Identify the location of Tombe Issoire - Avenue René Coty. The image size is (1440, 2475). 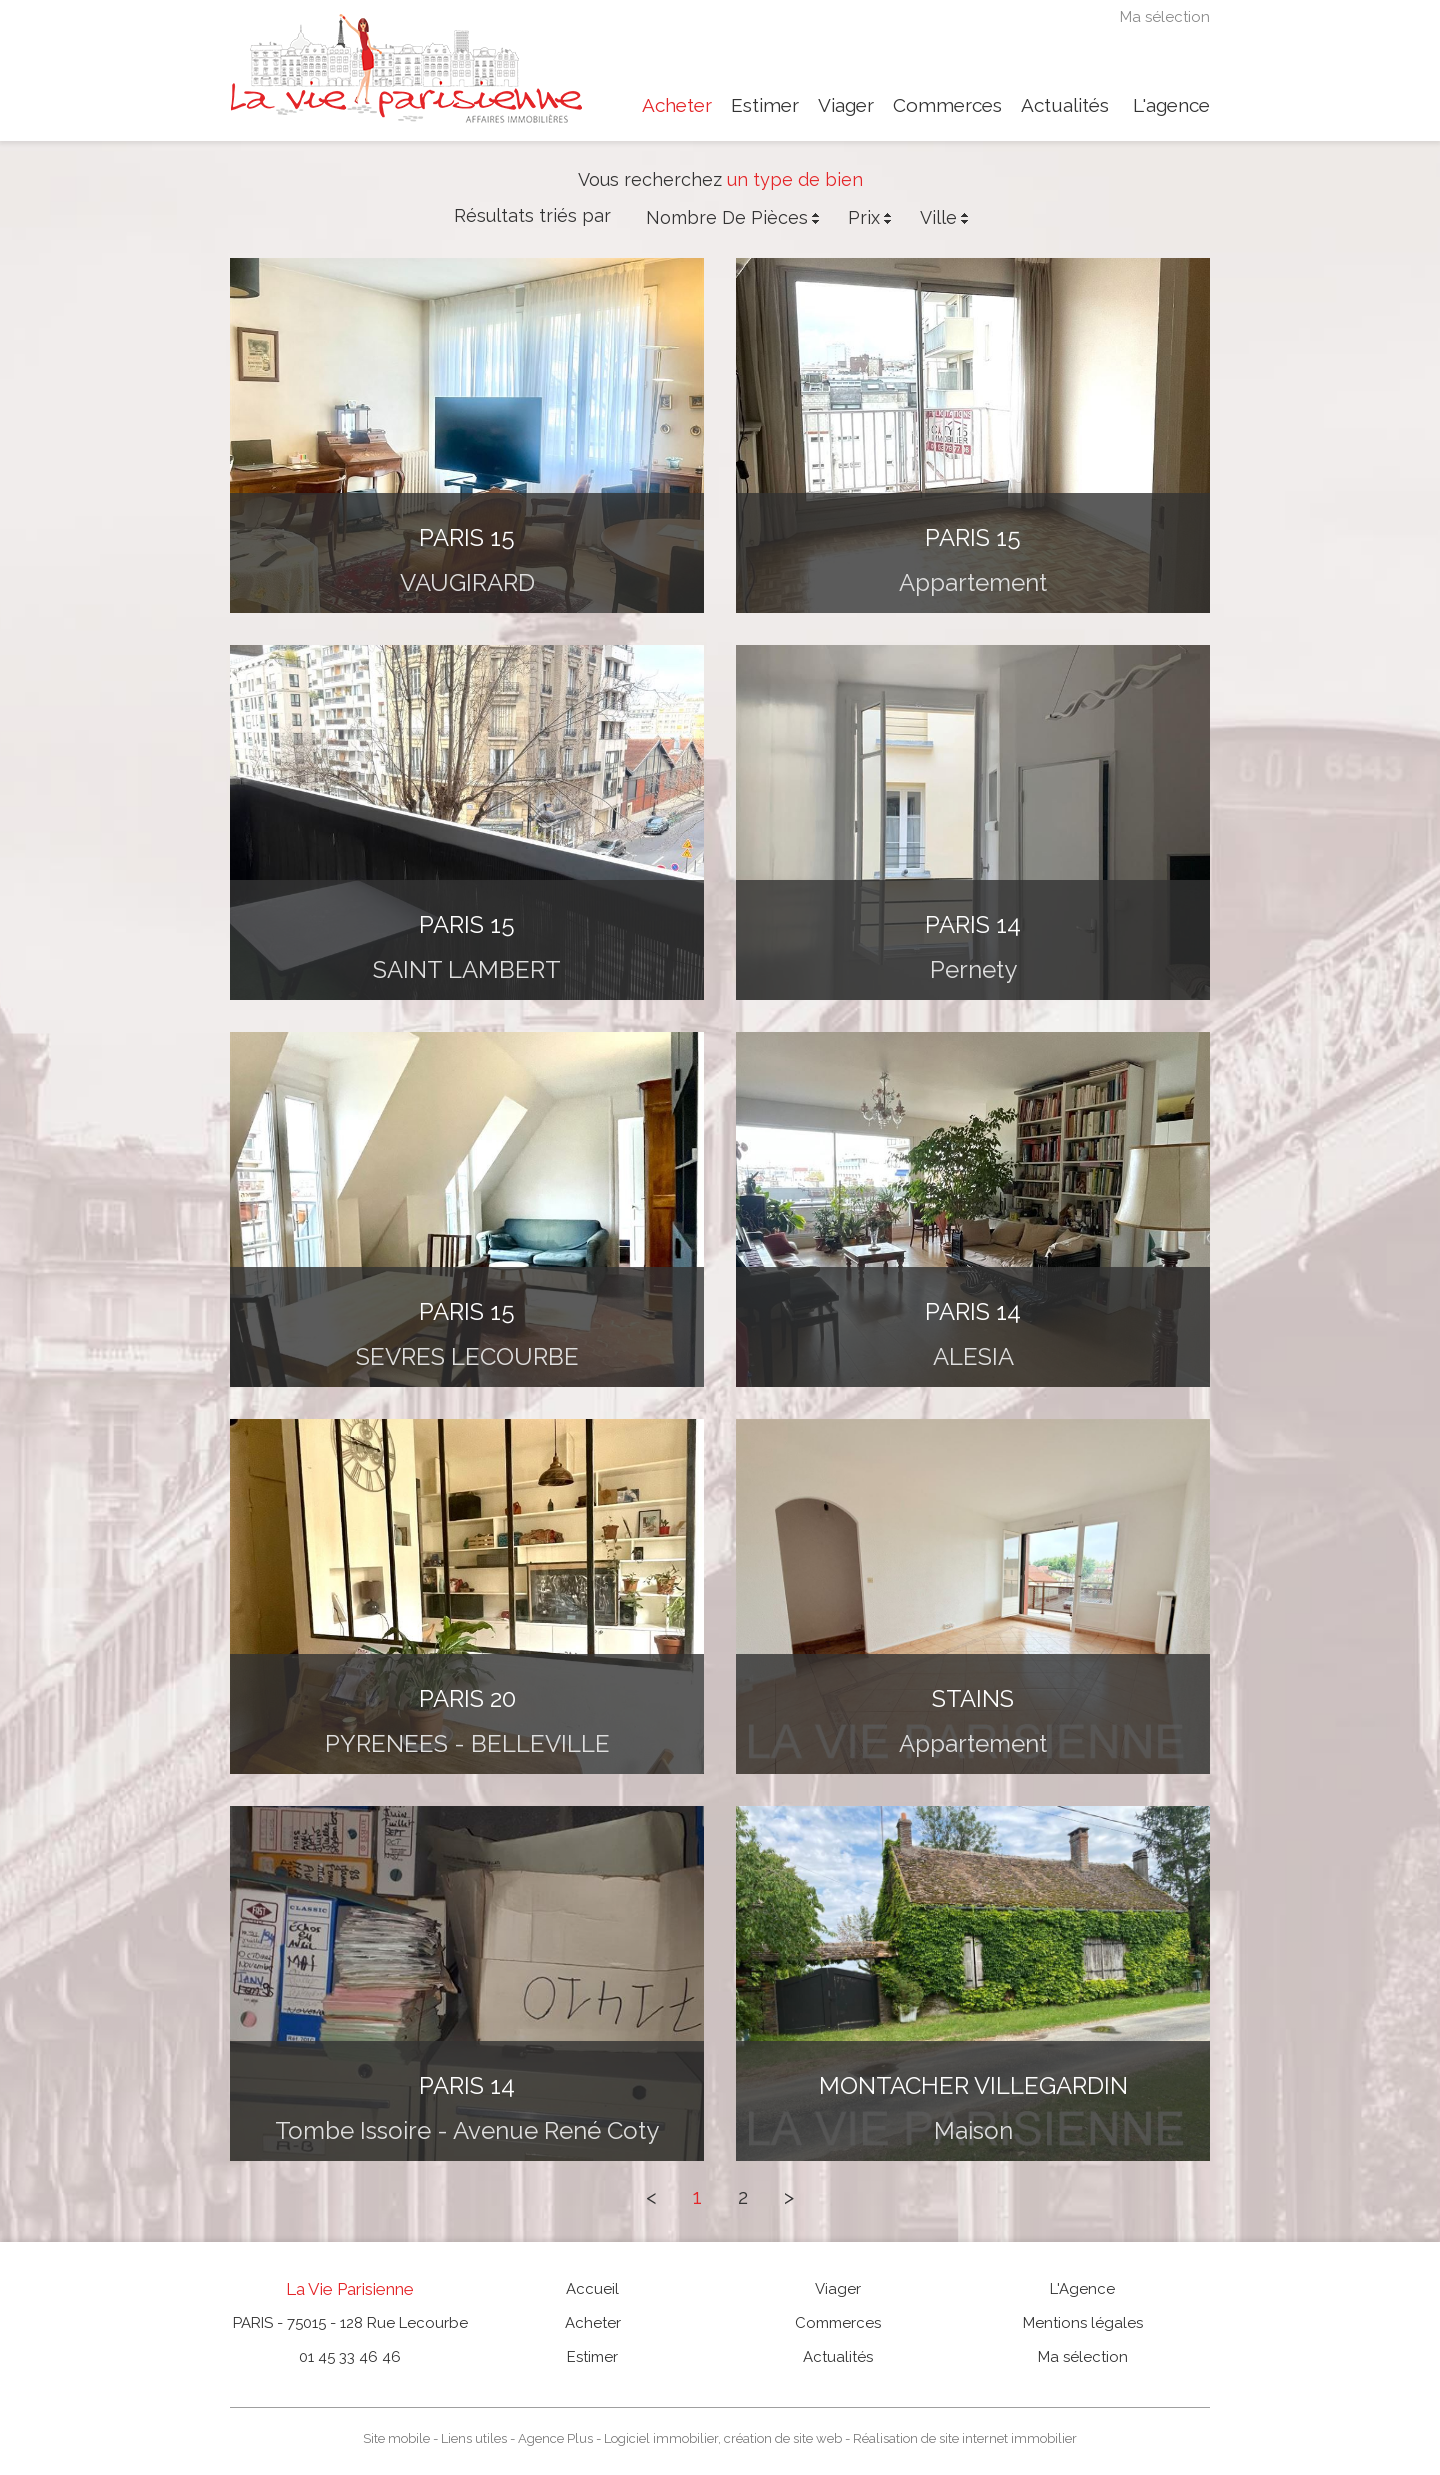
(467, 2130).